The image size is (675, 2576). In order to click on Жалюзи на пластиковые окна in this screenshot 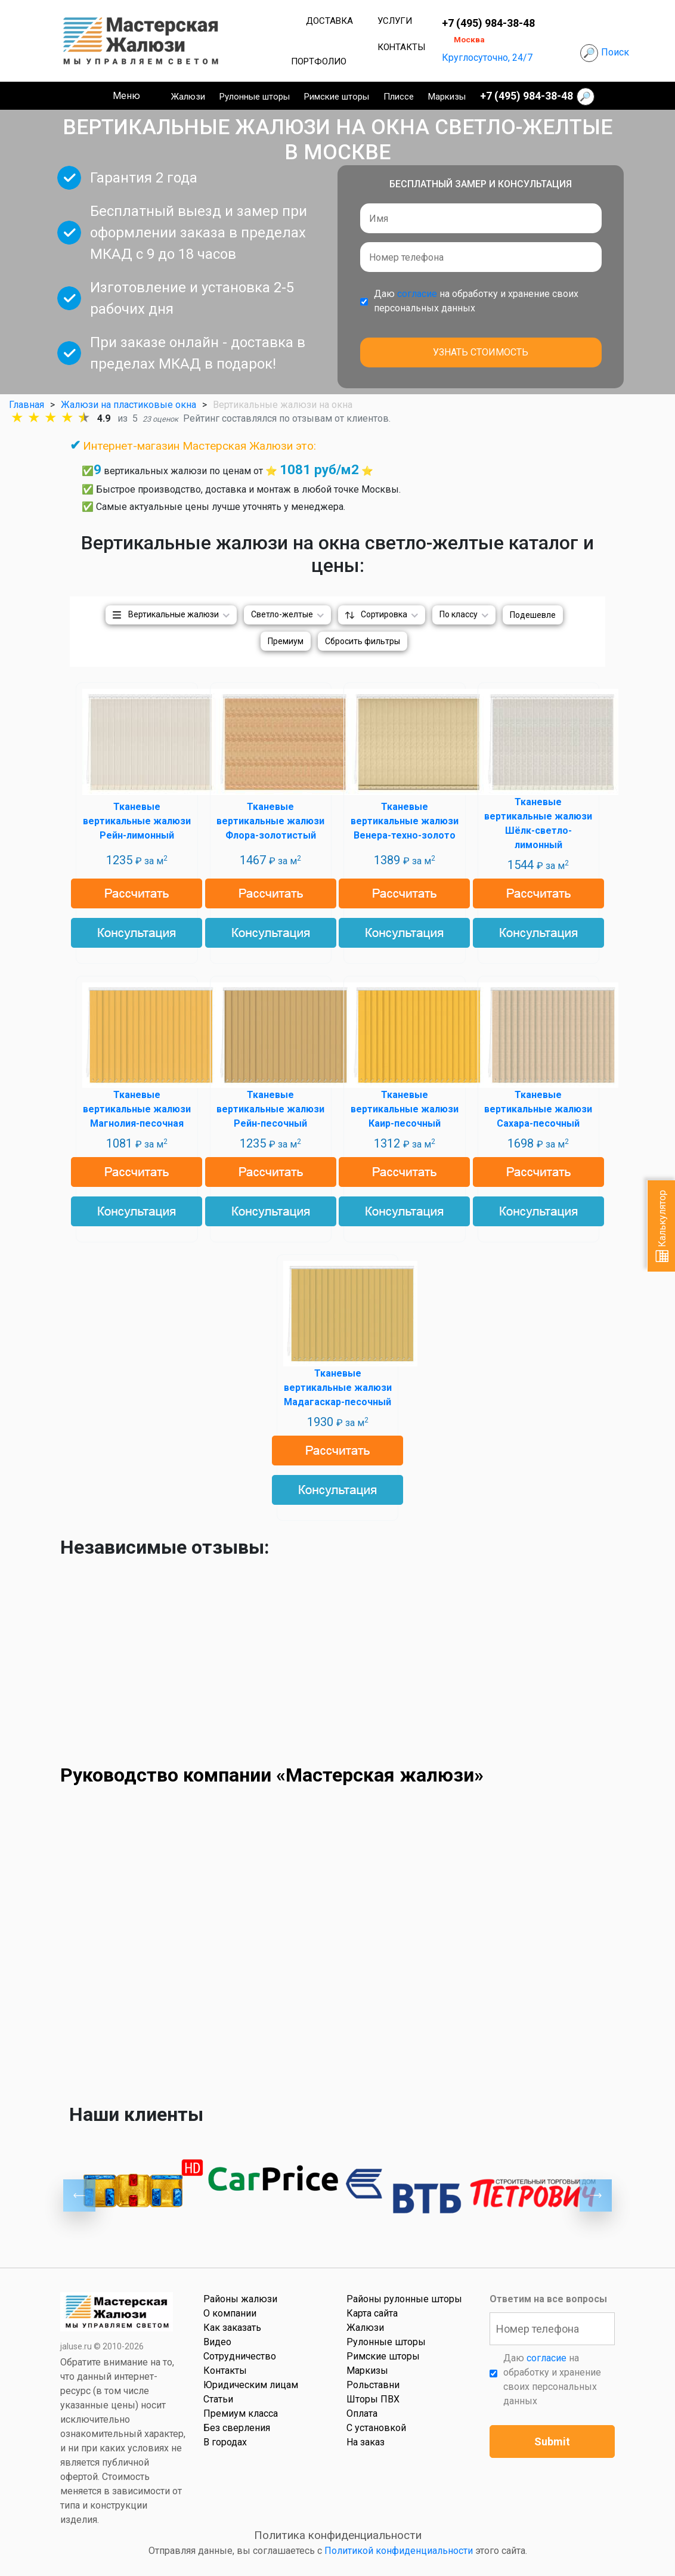, I will do `click(128, 404)`.